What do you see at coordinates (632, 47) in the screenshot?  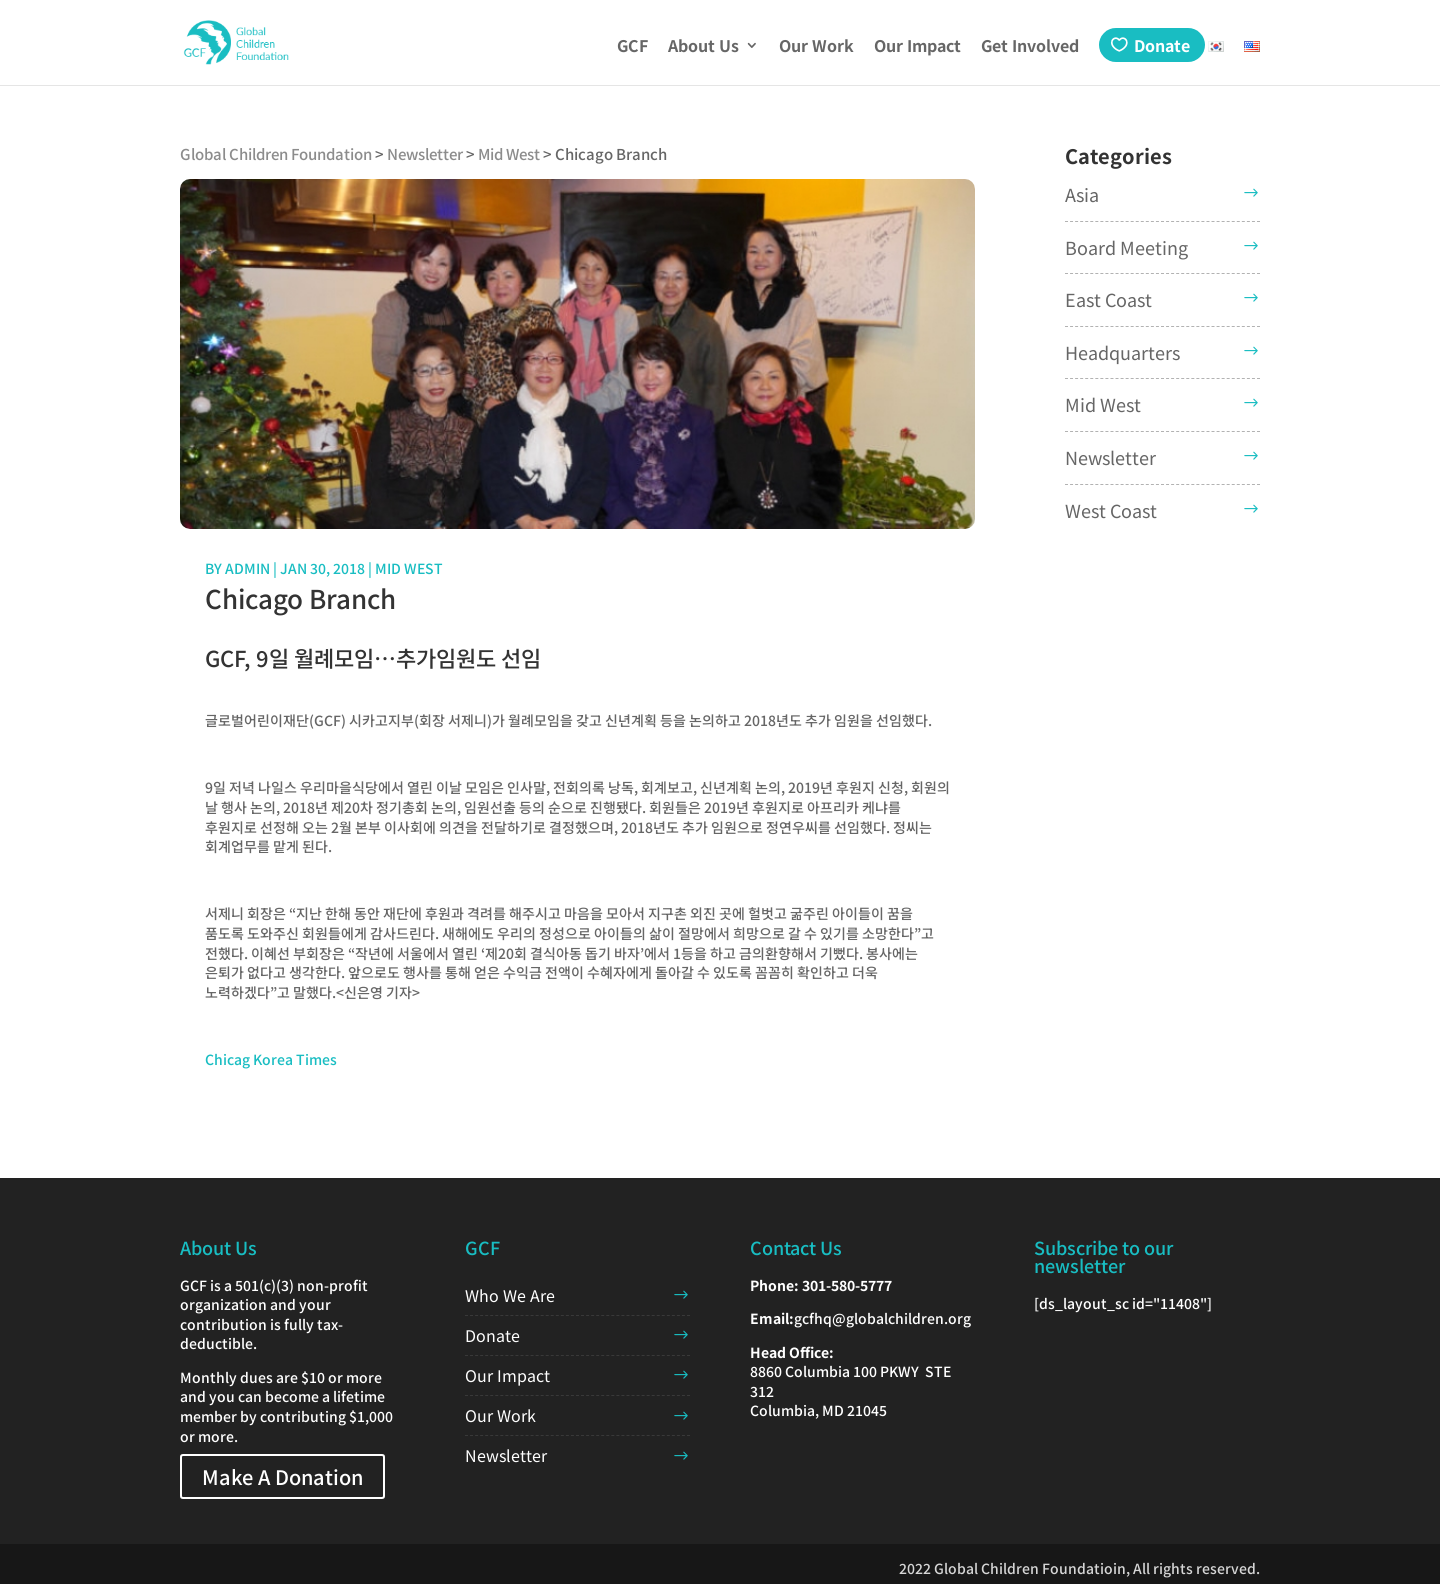 I see `GCF` at bounding box center [632, 47].